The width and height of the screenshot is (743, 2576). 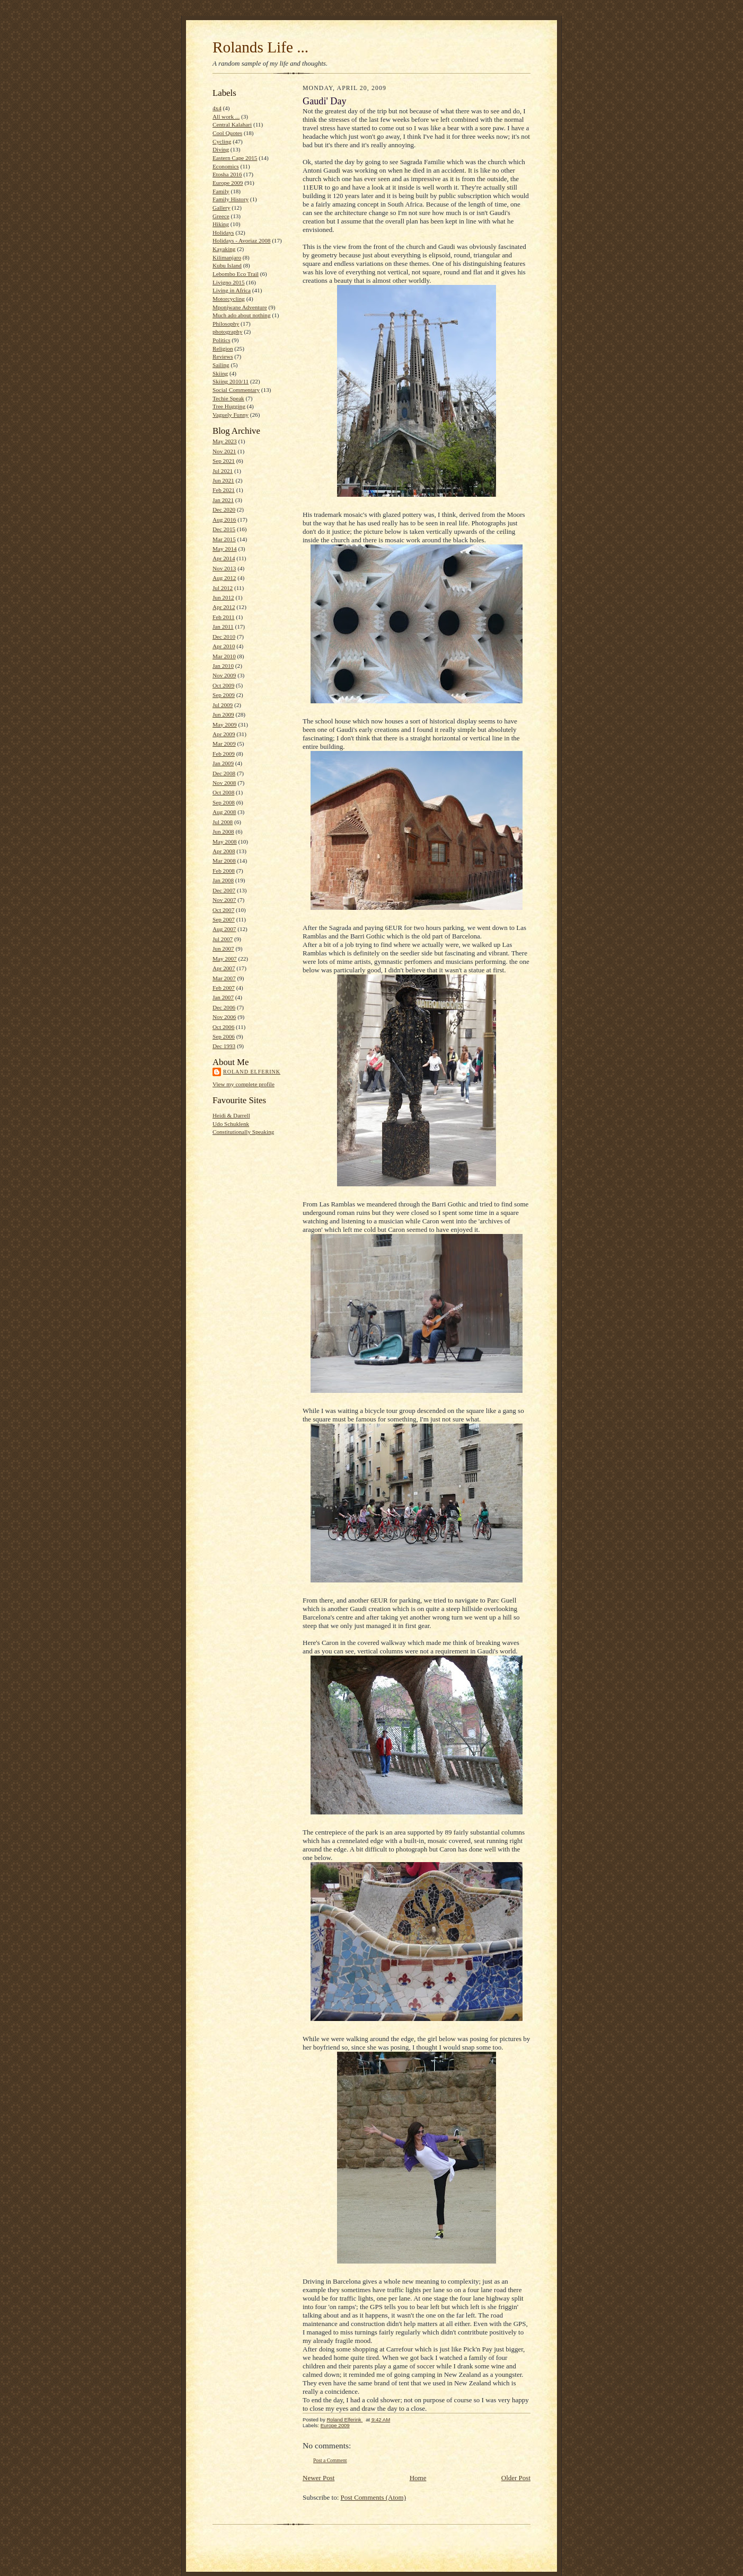 I want to click on Older Post, so click(x=515, y=2478).